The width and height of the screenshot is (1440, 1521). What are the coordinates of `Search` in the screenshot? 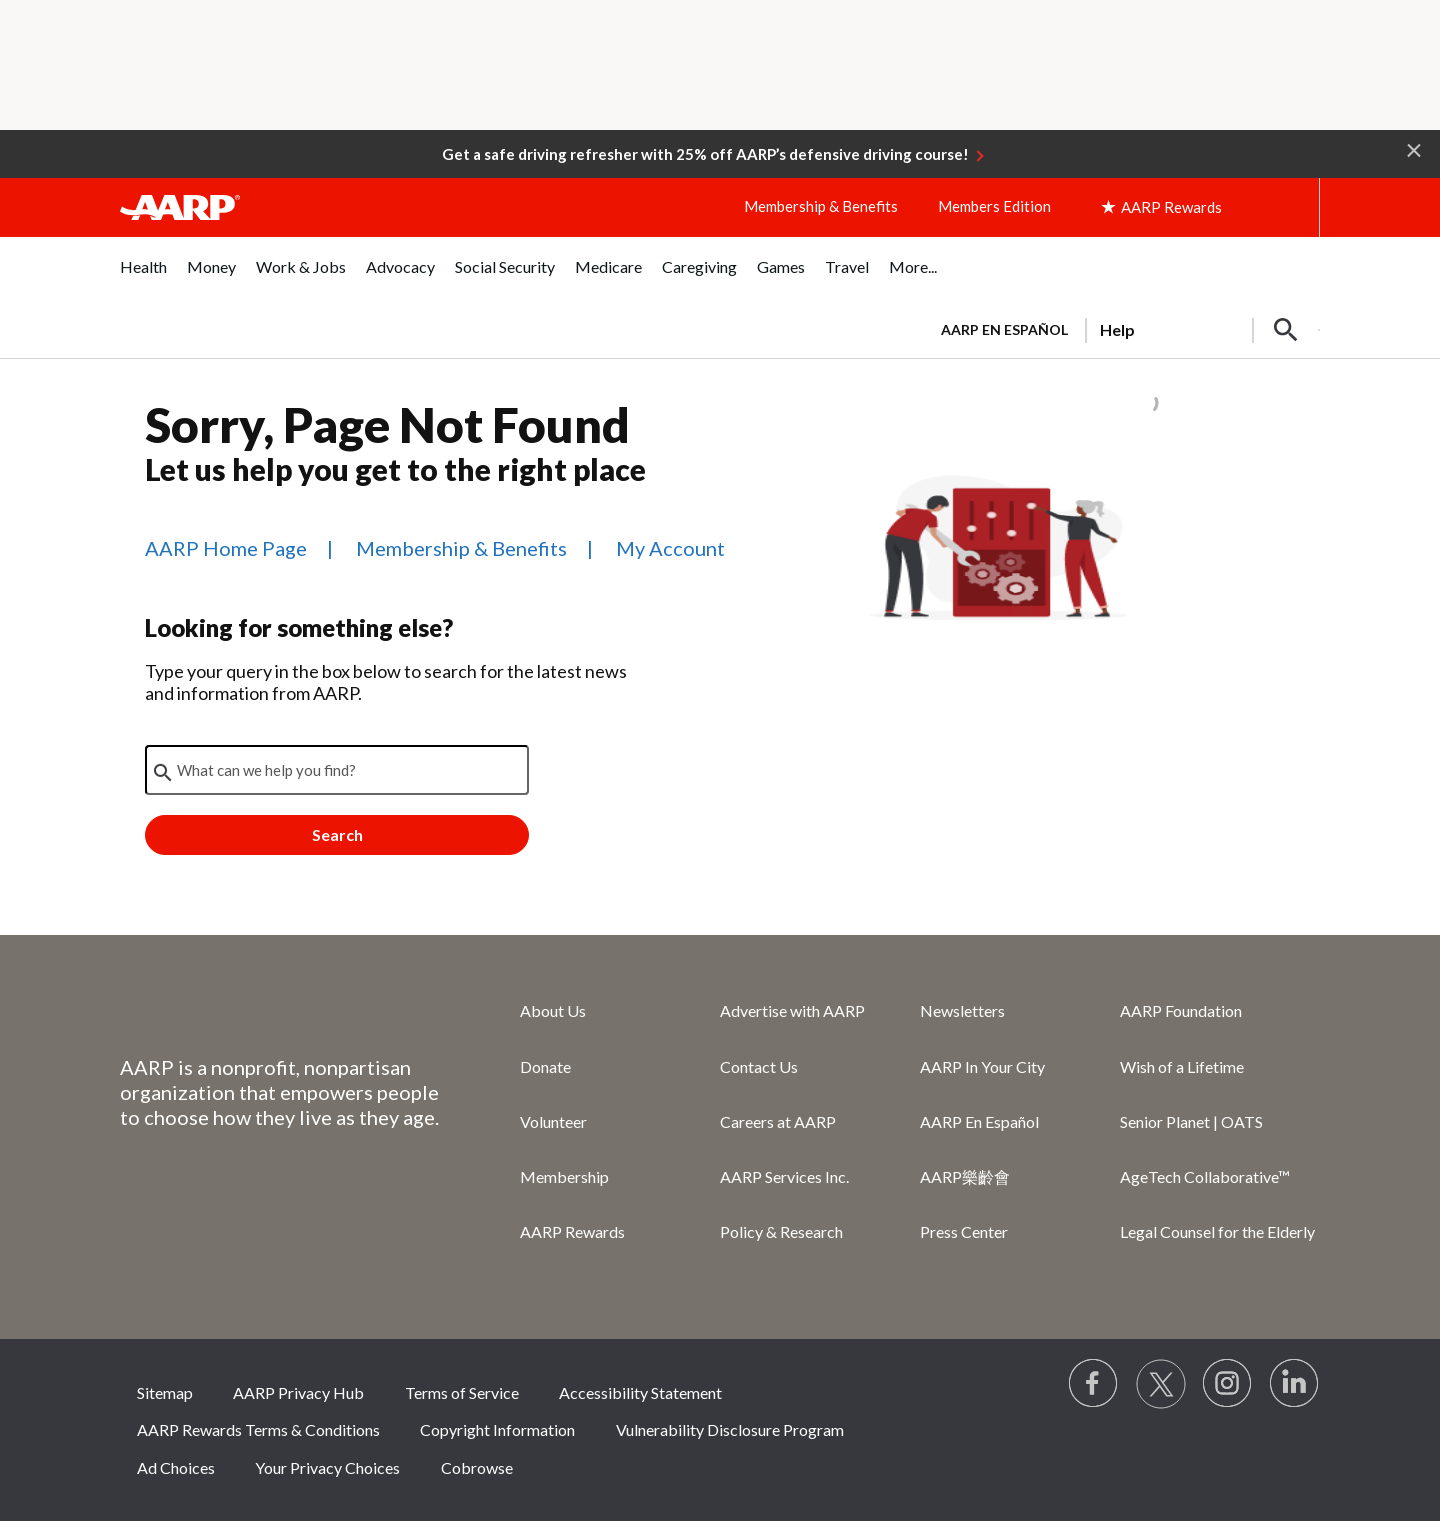 It's located at (337, 834).